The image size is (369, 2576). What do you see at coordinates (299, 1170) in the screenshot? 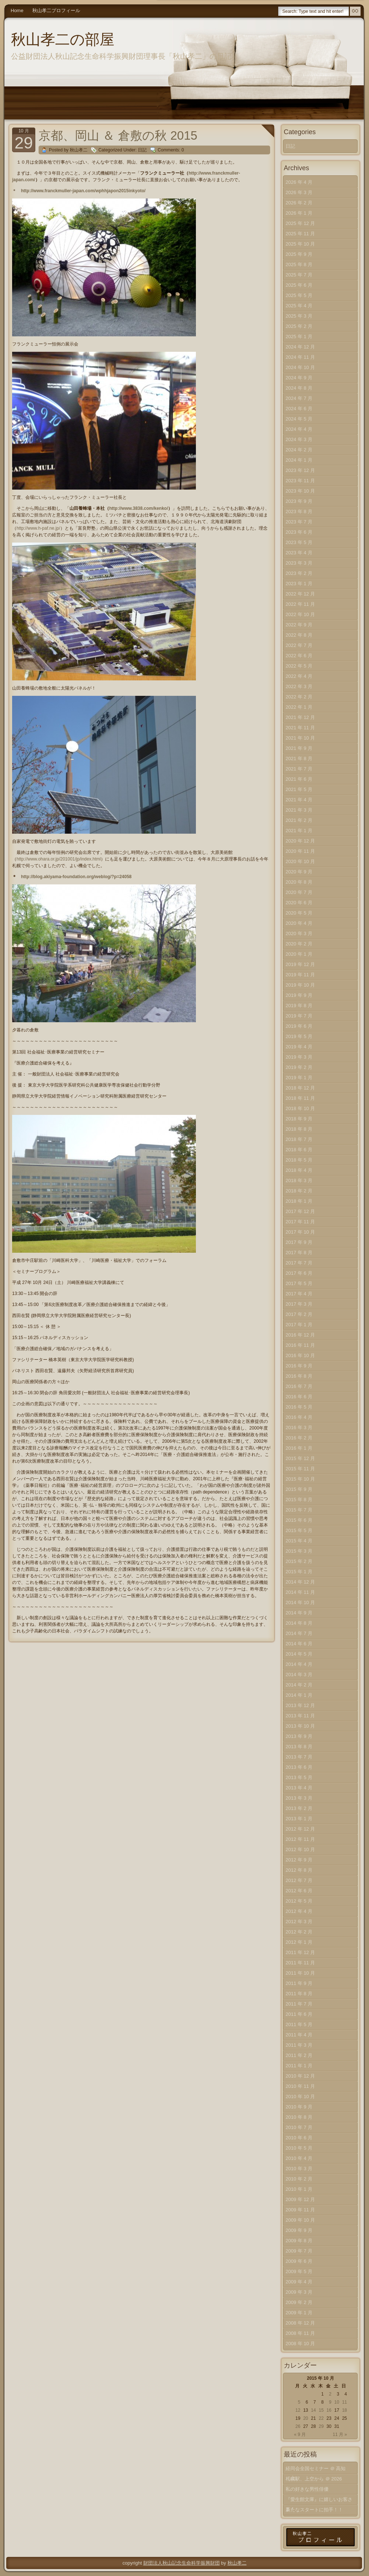
I see `2018 年 4 月` at bounding box center [299, 1170].